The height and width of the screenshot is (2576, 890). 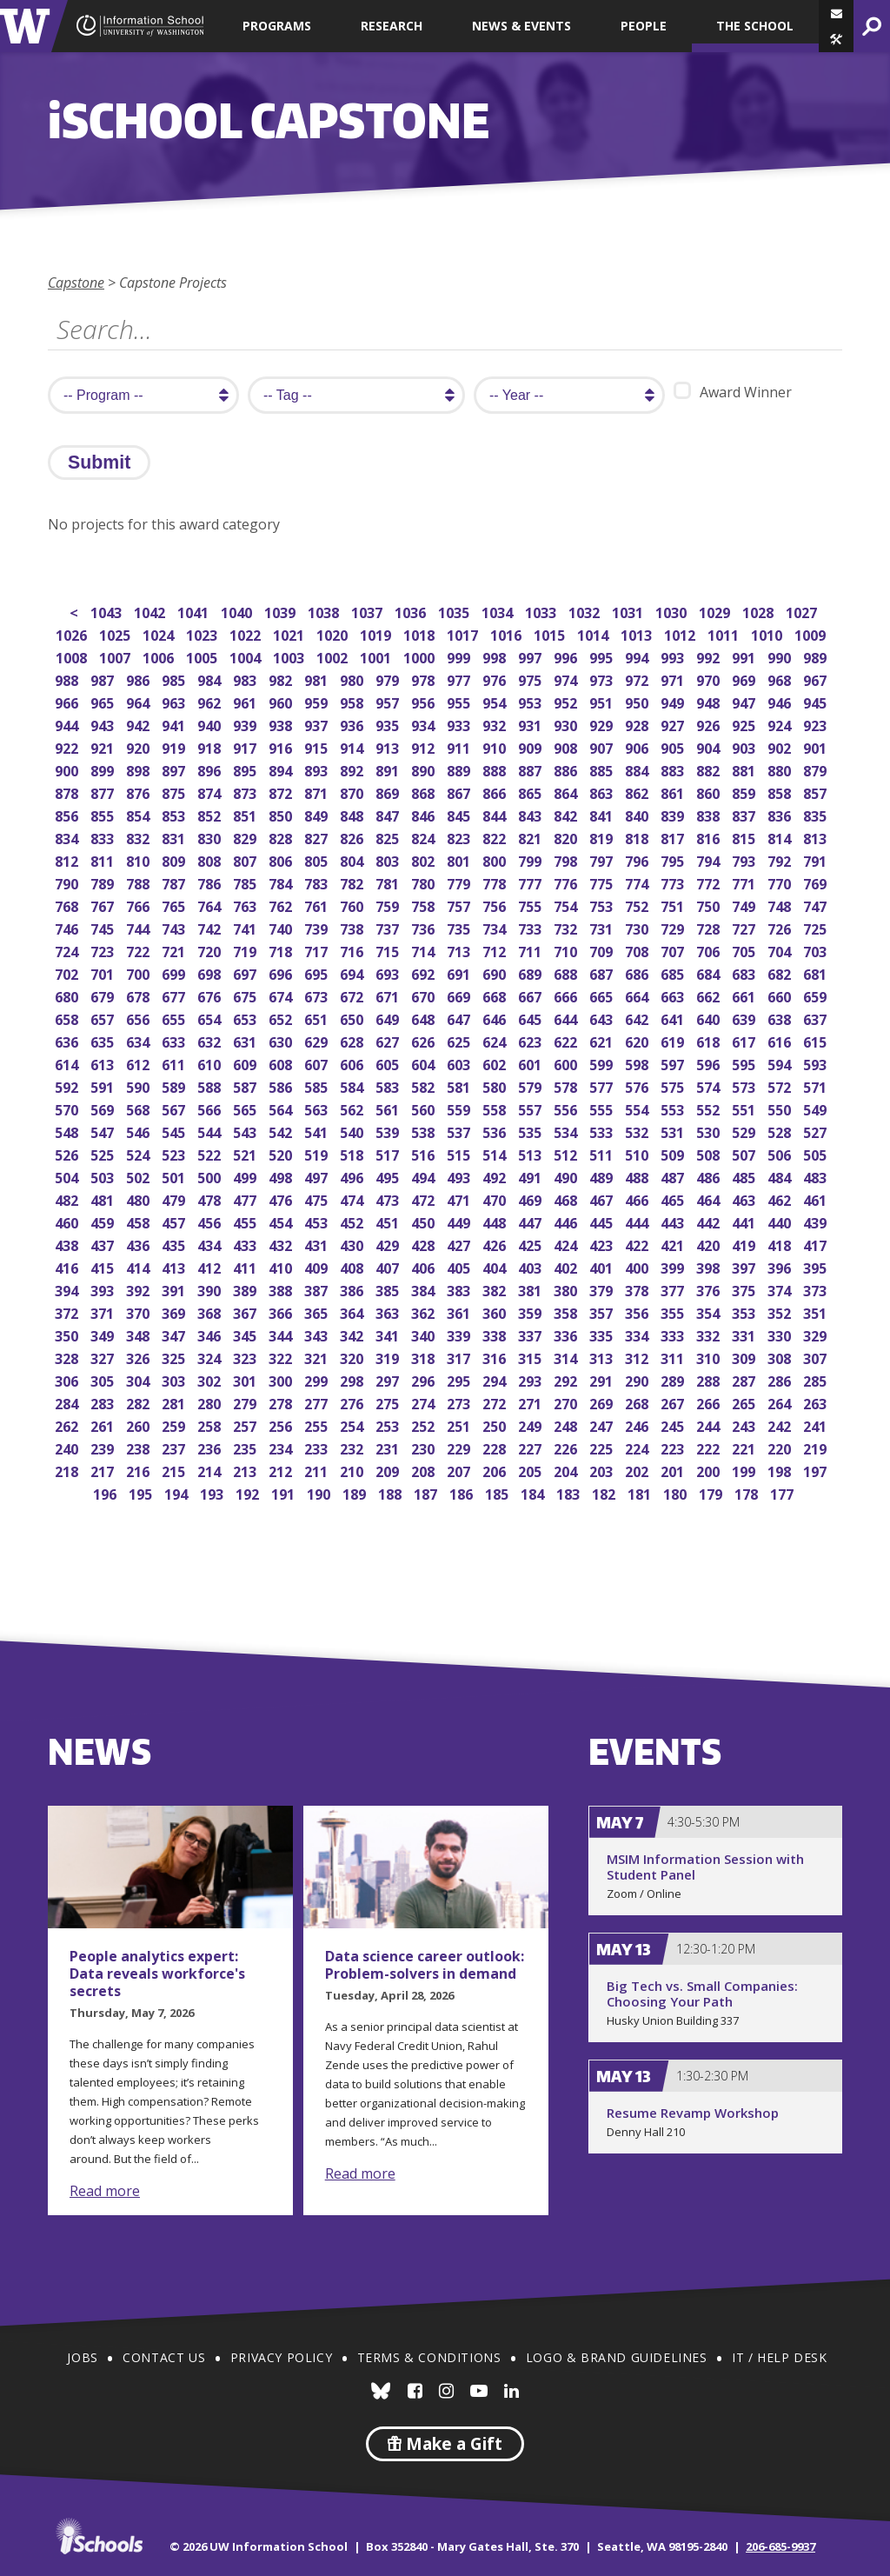 I want to click on 752, so click(x=638, y=904).